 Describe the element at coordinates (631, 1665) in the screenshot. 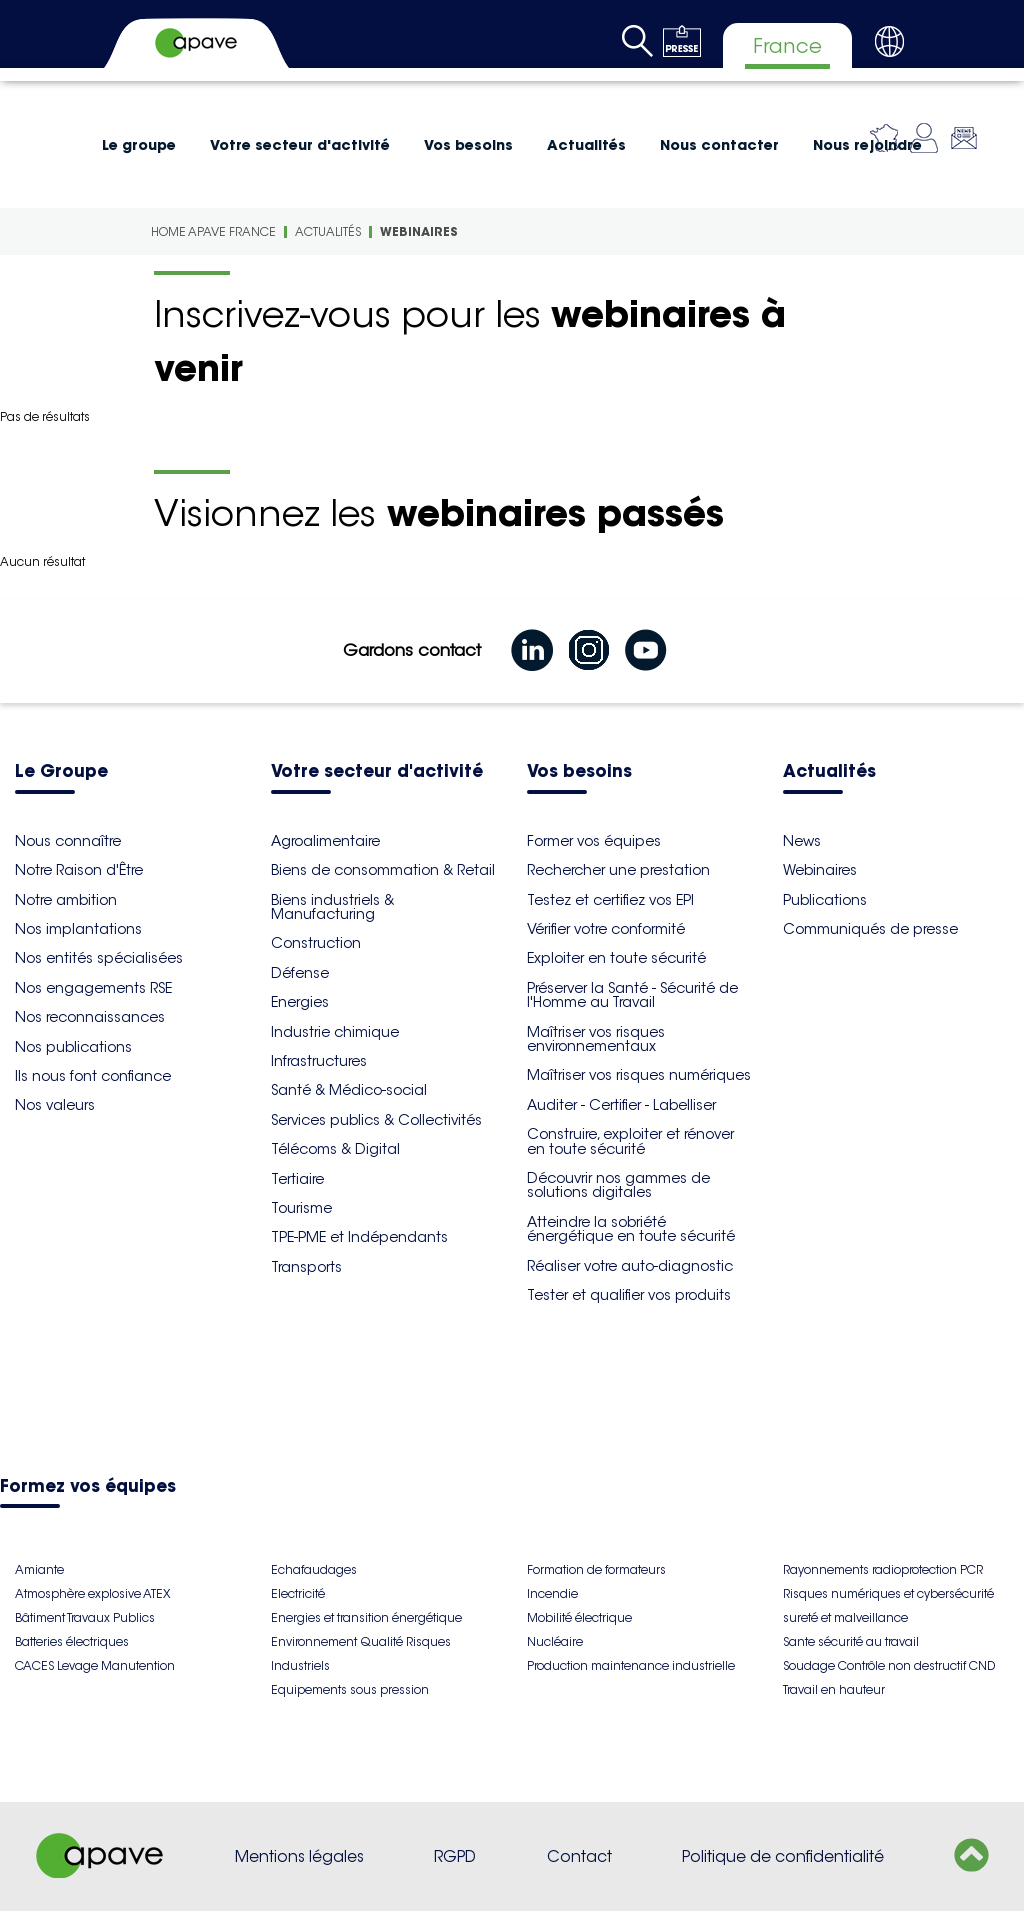

I see `Production maintenance industrielle` at that location.